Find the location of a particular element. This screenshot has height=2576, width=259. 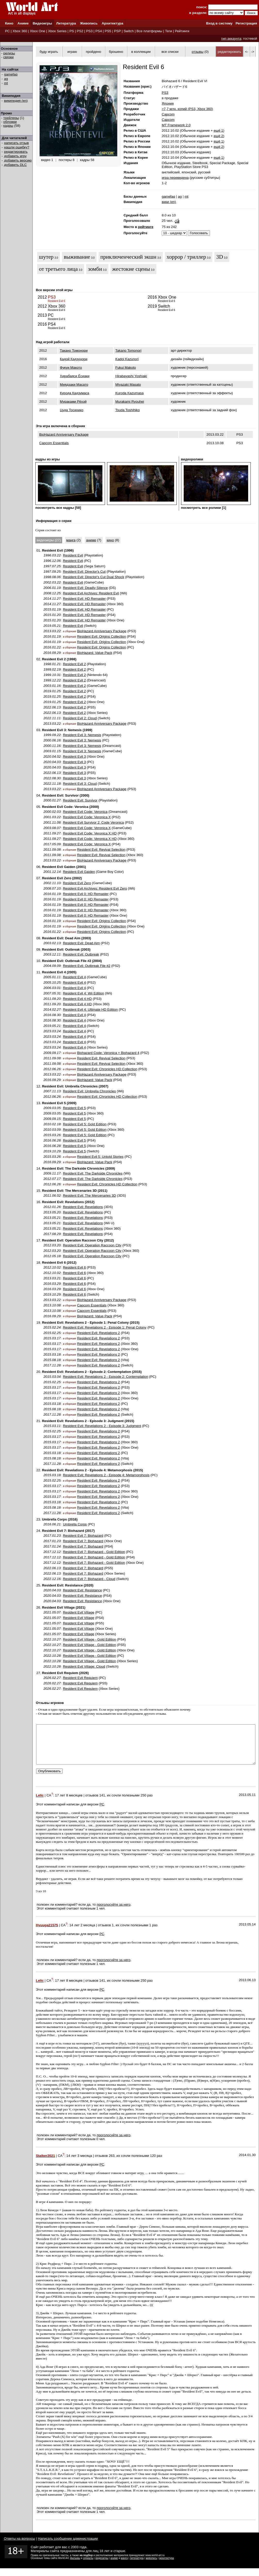

2014.02.27 is located at coordinates (52, 1009).